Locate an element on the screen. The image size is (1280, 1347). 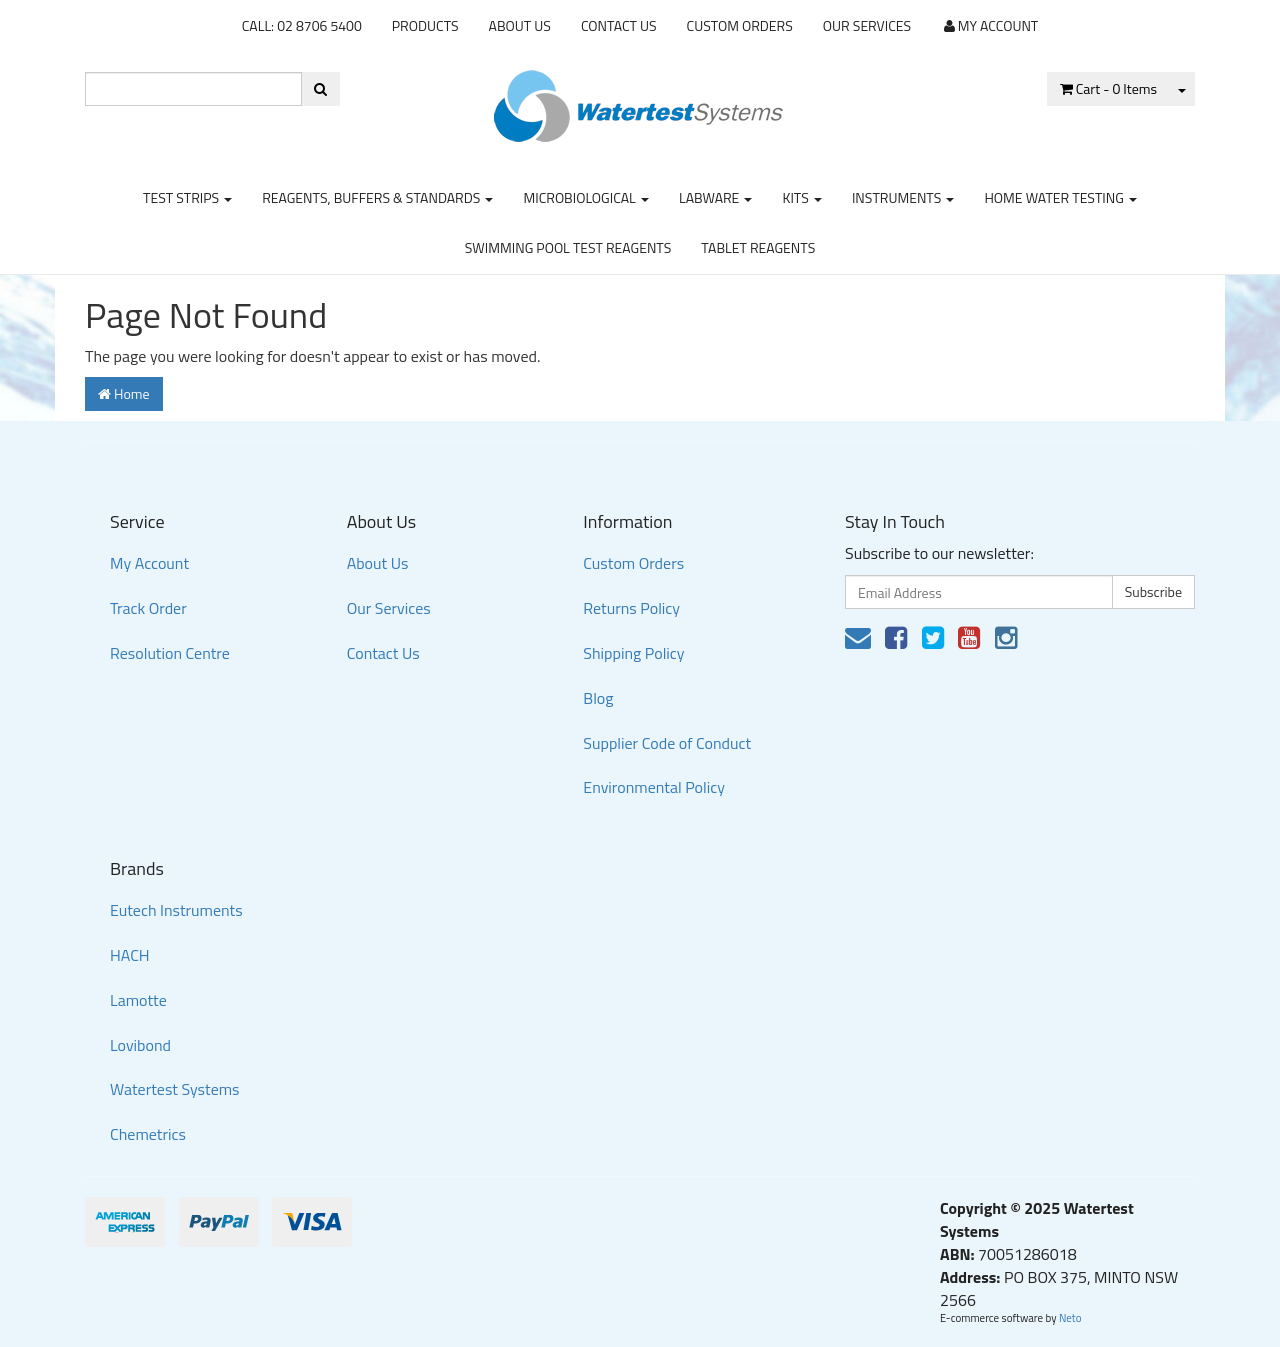
Home Water Testing is located at coordinates (1060, 197).